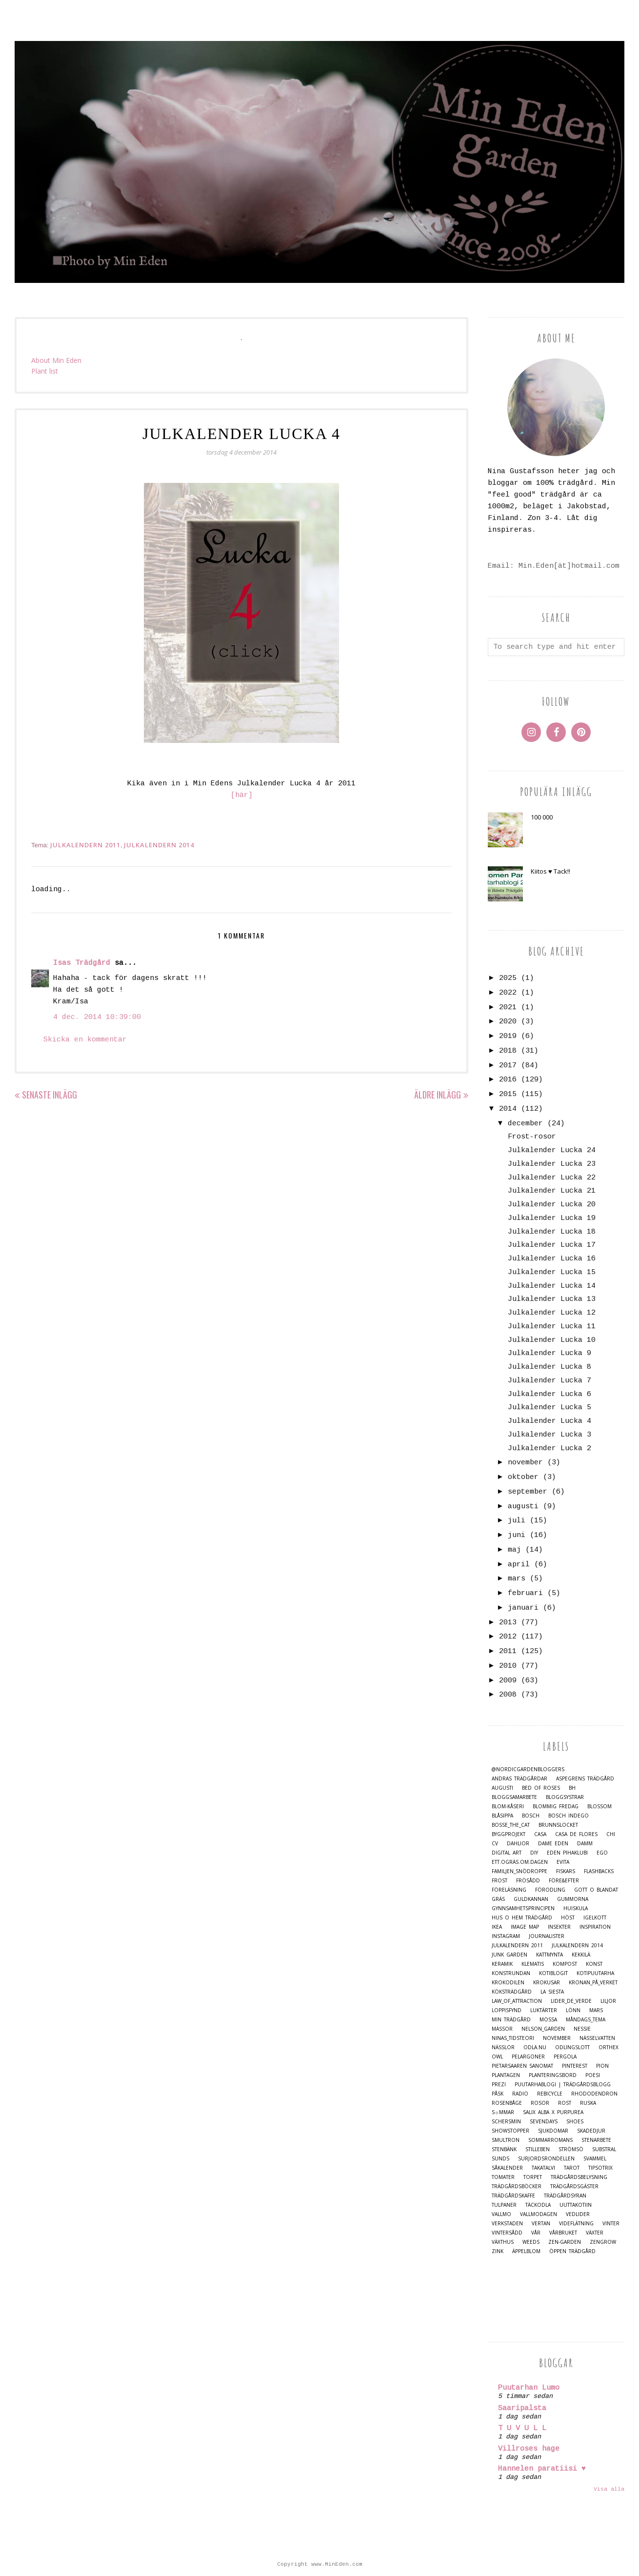 The image size is (639, 2576). What do you see at coordinates (506, 2010) in the screenshot?
I see `Loppisfynd` at bounding box center [506, 2010].